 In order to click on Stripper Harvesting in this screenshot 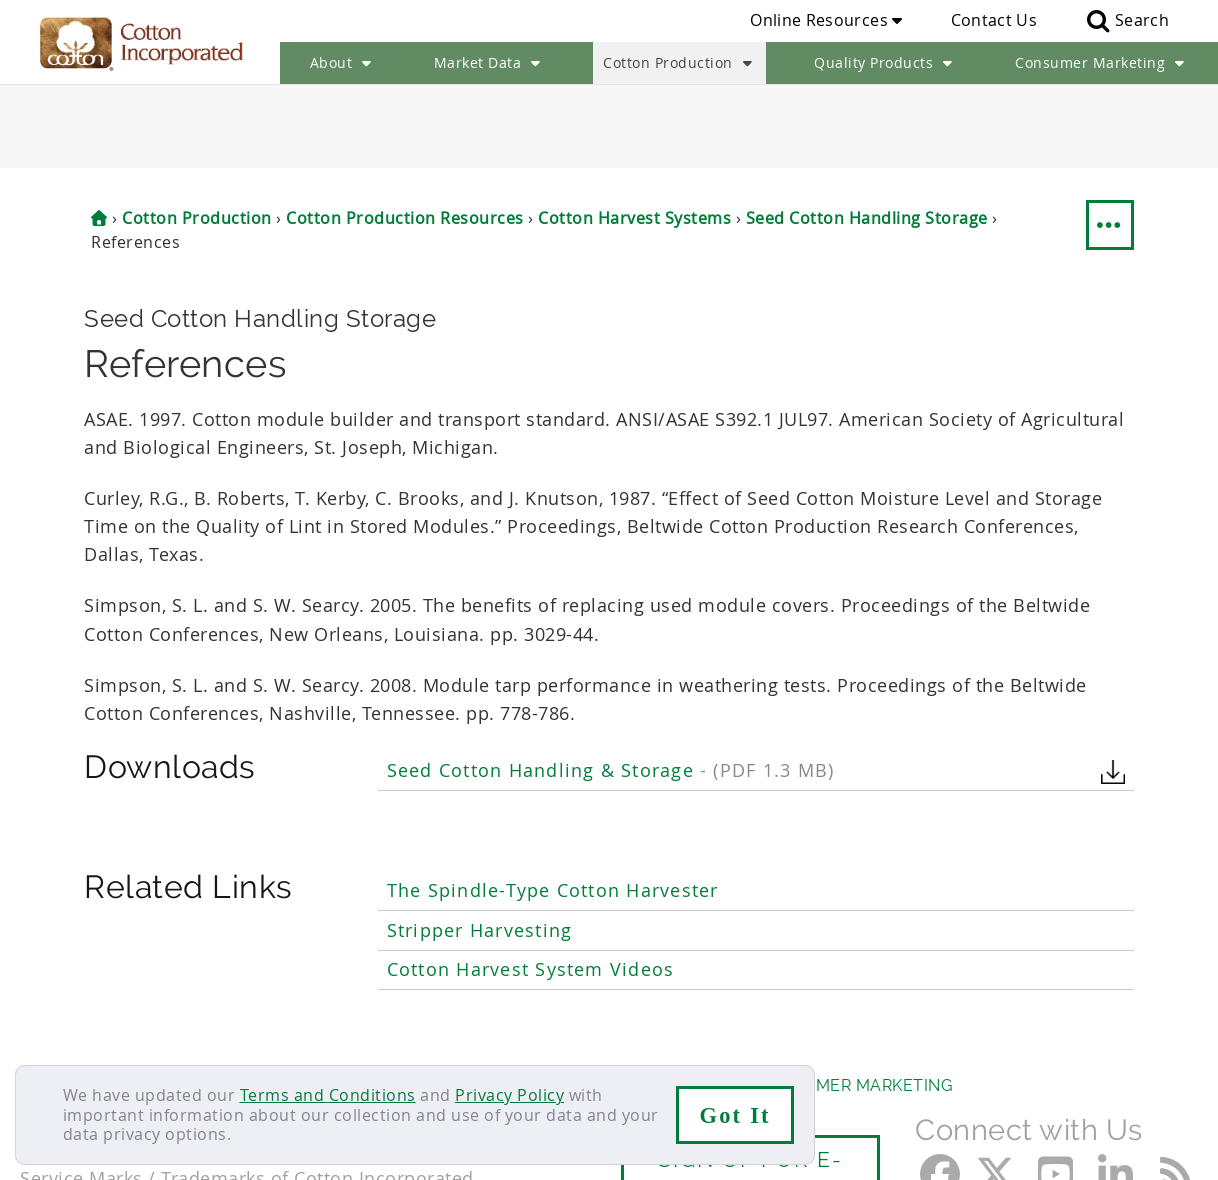, I will do `click(479, 846)`.